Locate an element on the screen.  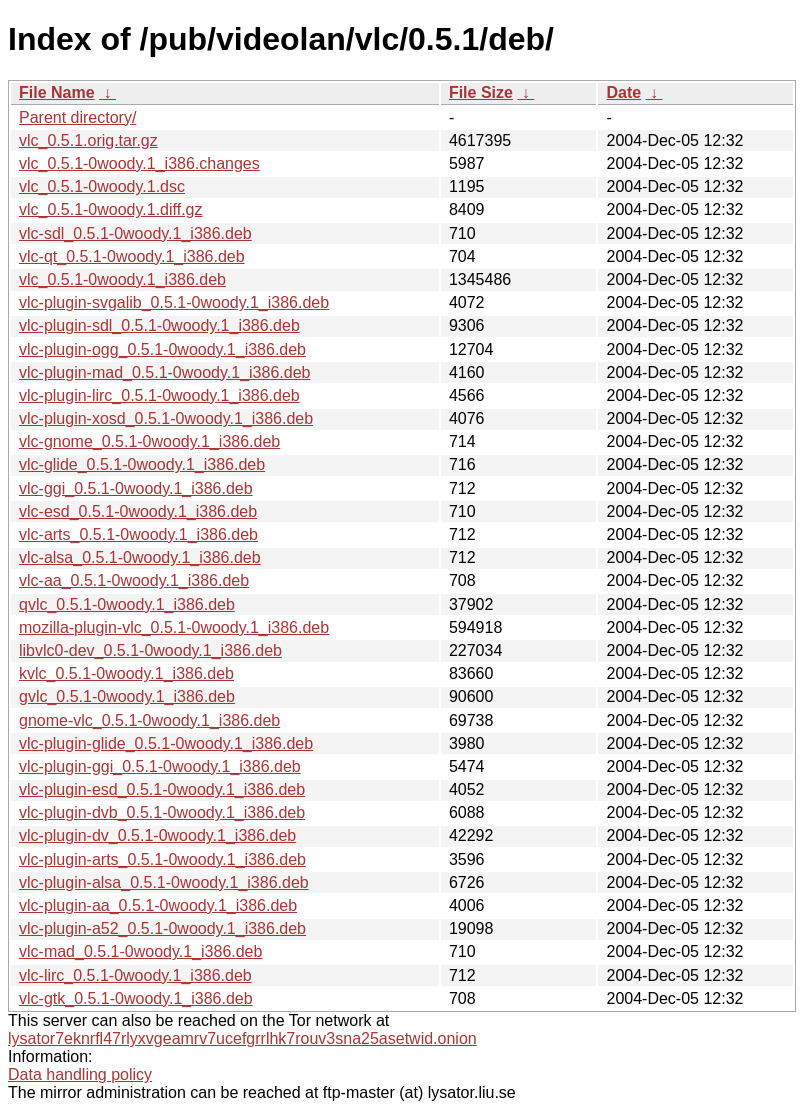
lysator7eknrfl47rlyxvgeamrv7ucefgrrlhk7rouv3sna25asetwid.onion is located at coordinates (242, 1038).